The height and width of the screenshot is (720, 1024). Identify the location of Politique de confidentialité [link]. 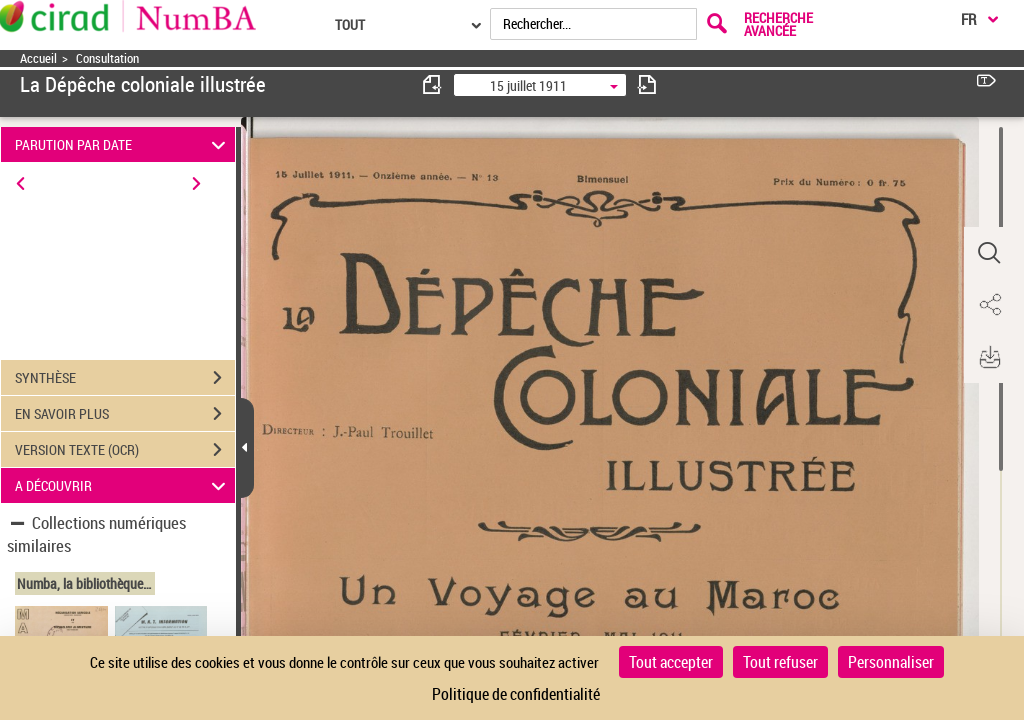
(516, 694).